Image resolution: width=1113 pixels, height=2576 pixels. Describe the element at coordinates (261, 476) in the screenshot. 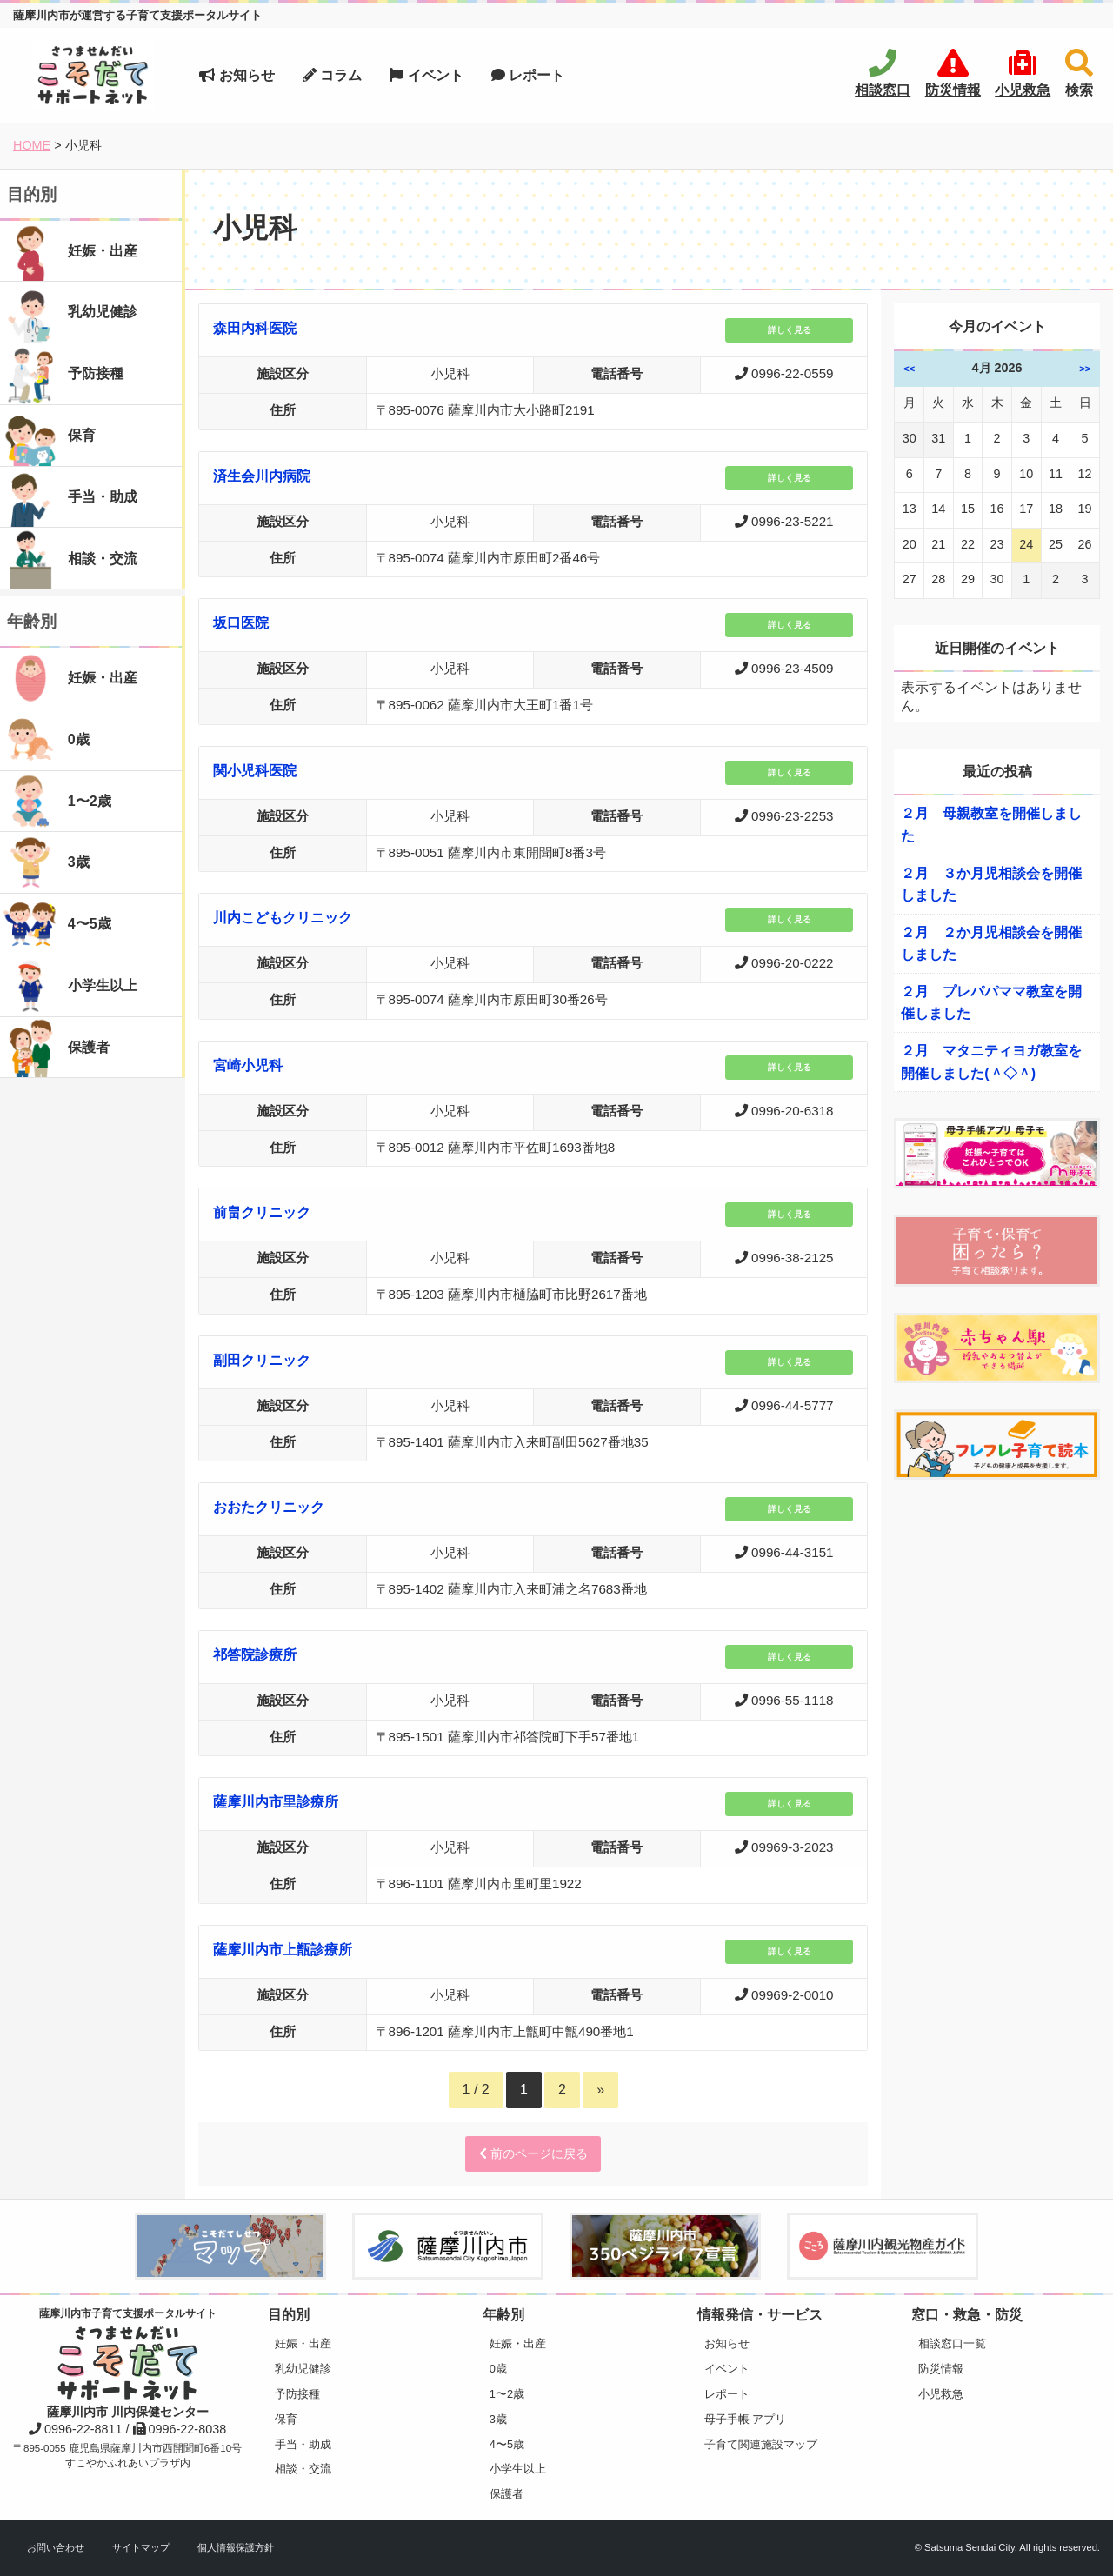

I see `済生会川内病院` at that location.